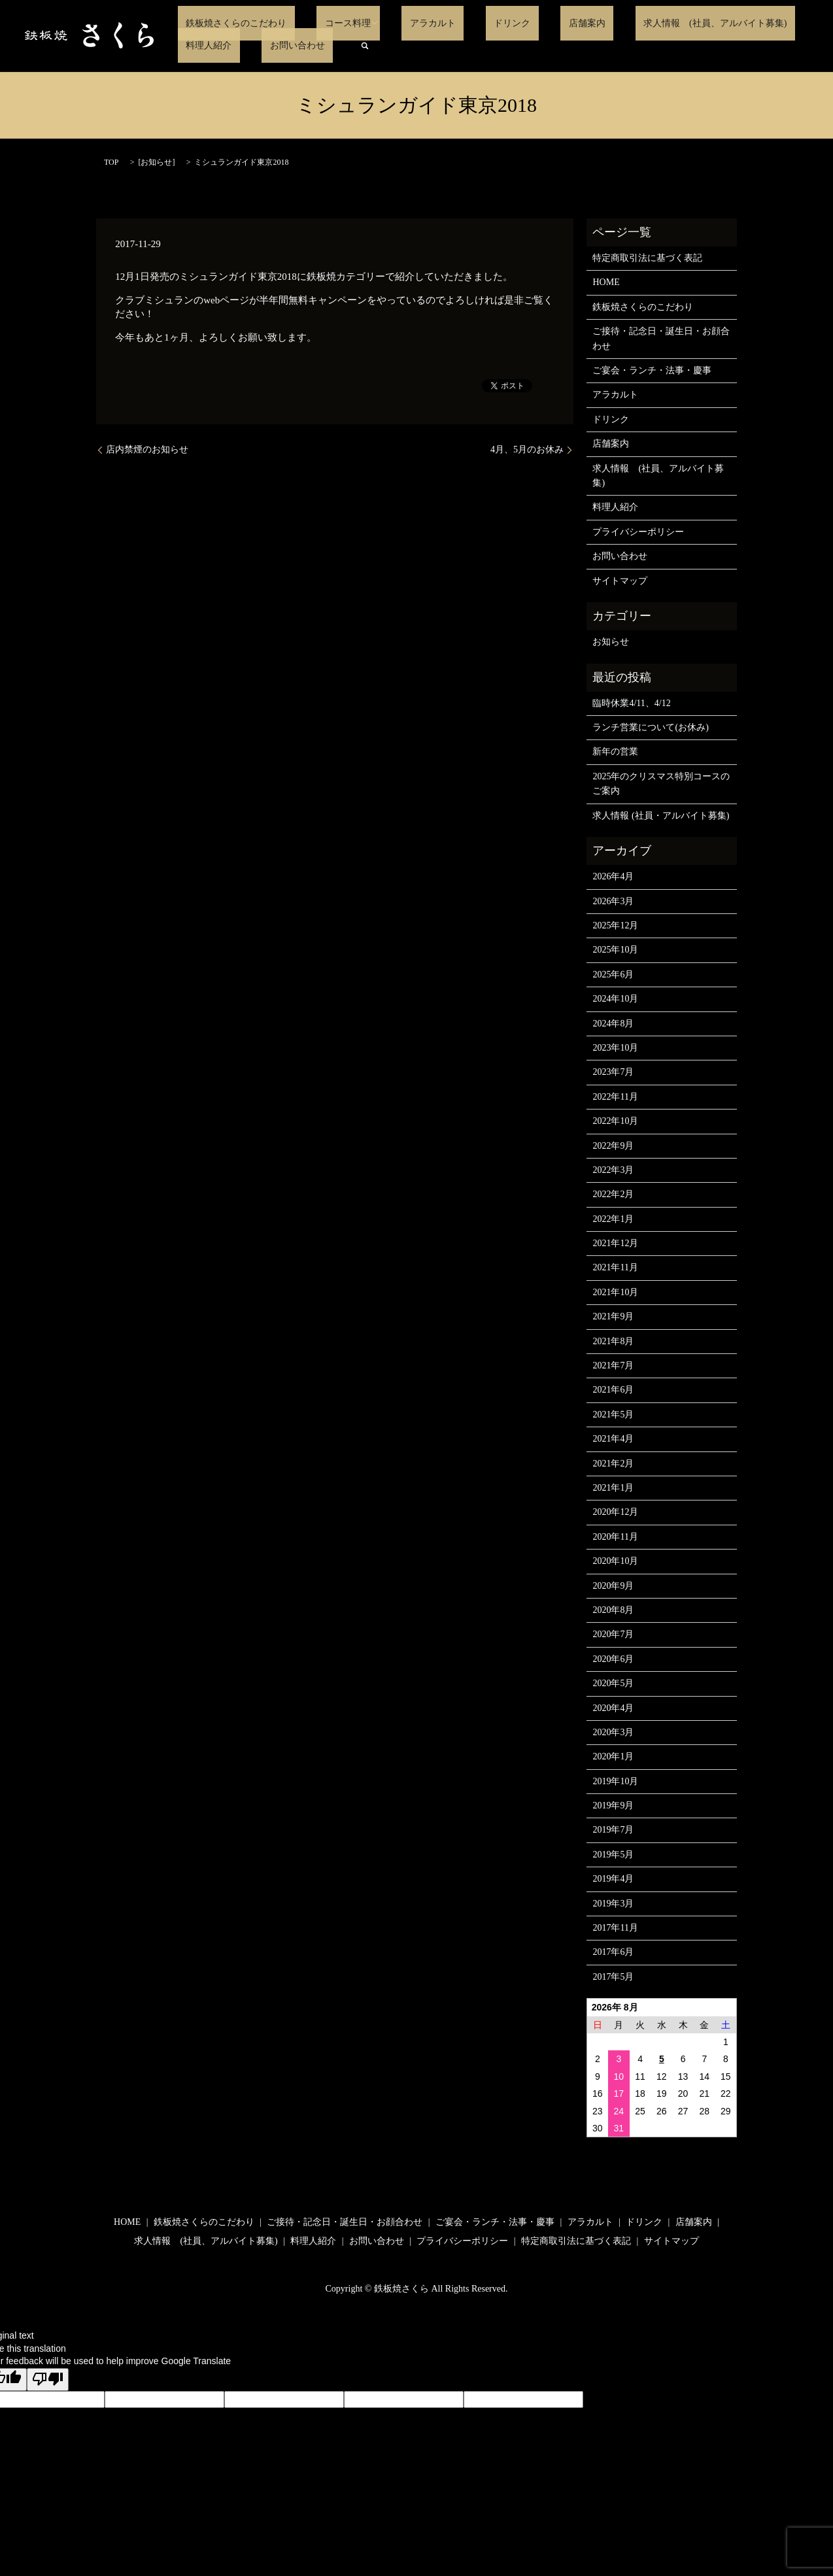  Describe the element at coordinates (613, 1708) in the screenshot. I see `2020年4月` at that location.